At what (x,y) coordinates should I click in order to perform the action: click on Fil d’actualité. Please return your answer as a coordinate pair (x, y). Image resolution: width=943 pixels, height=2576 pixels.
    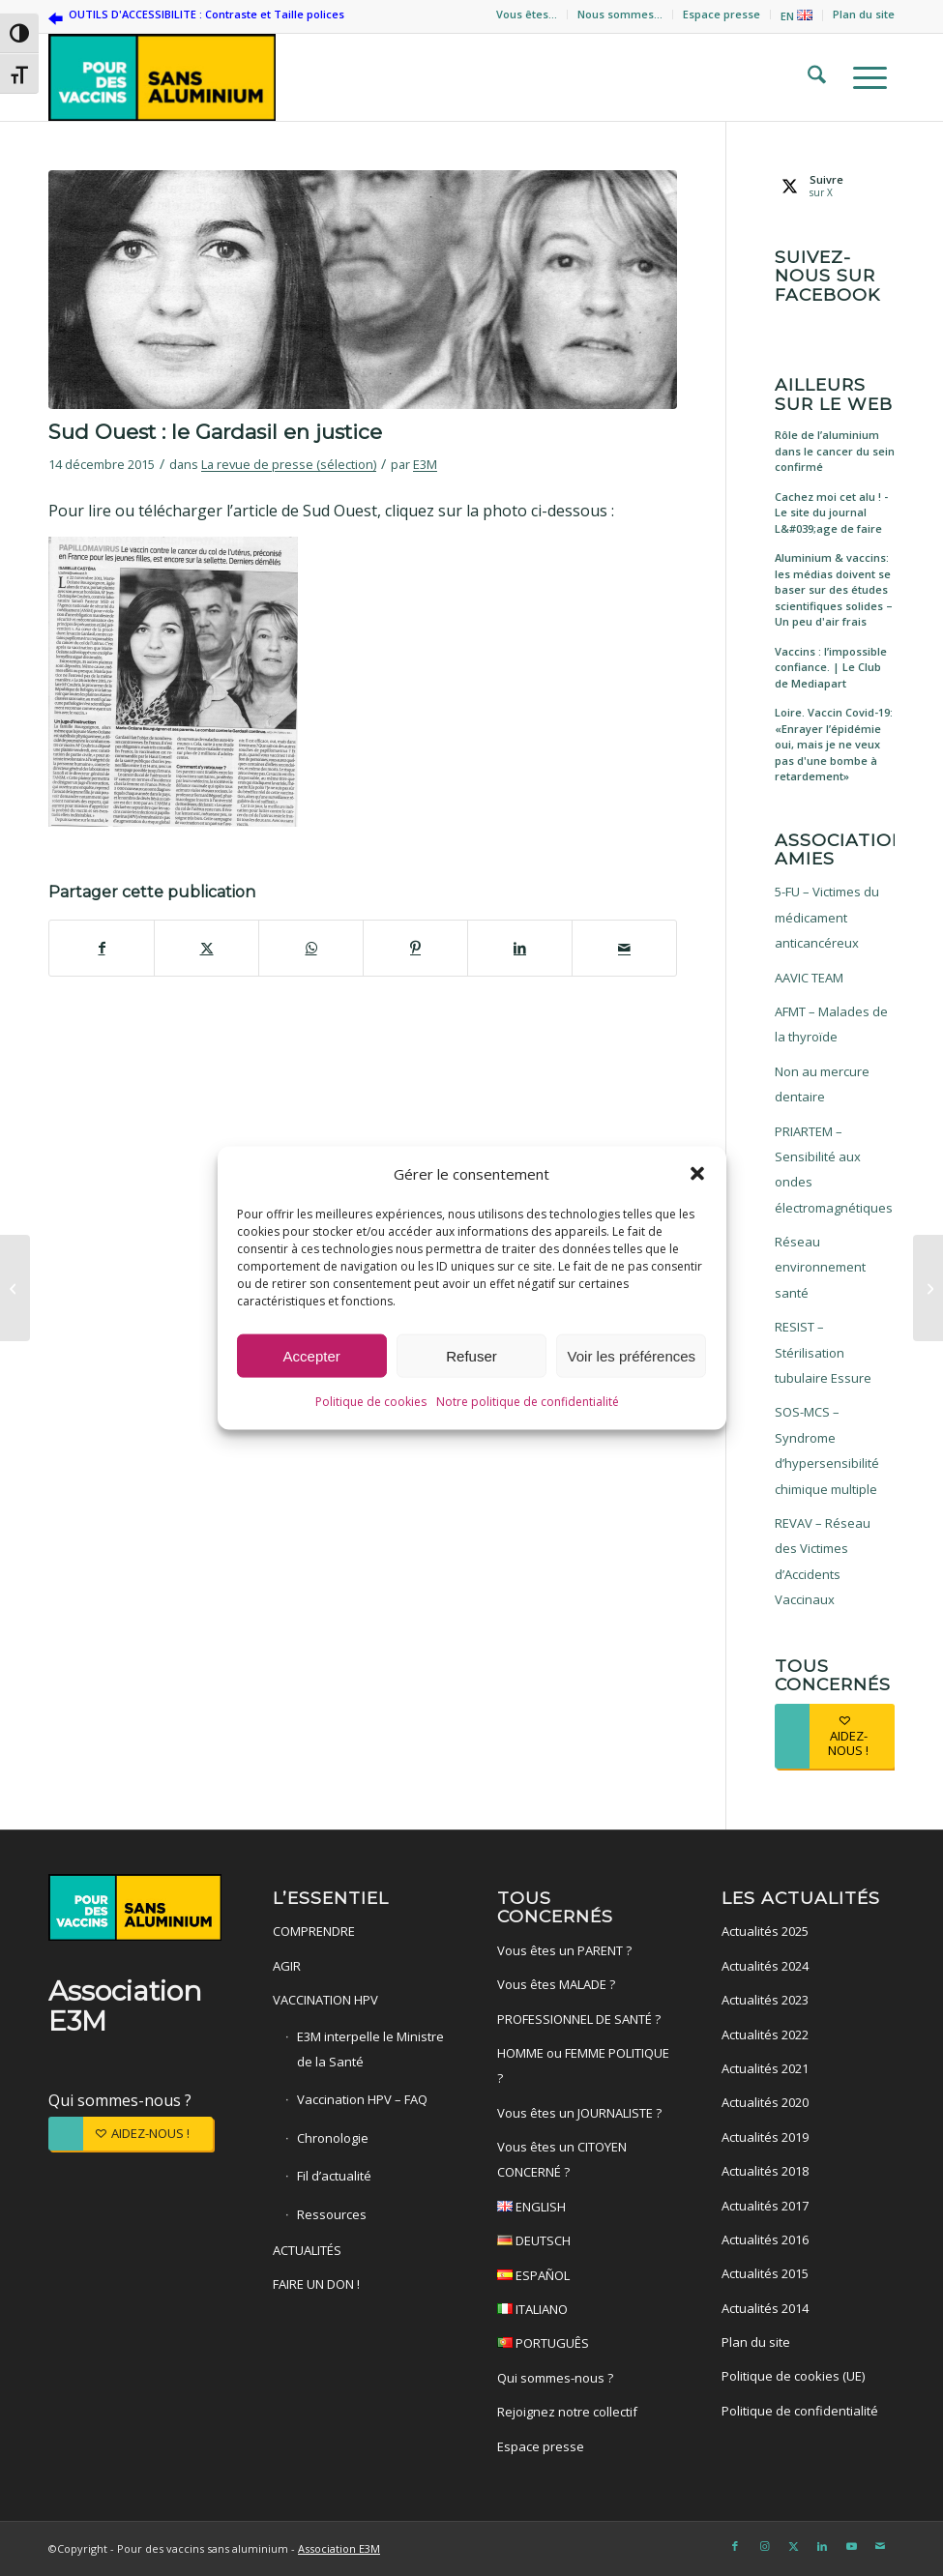
    Looking at the image, I should click on (334, 2175).